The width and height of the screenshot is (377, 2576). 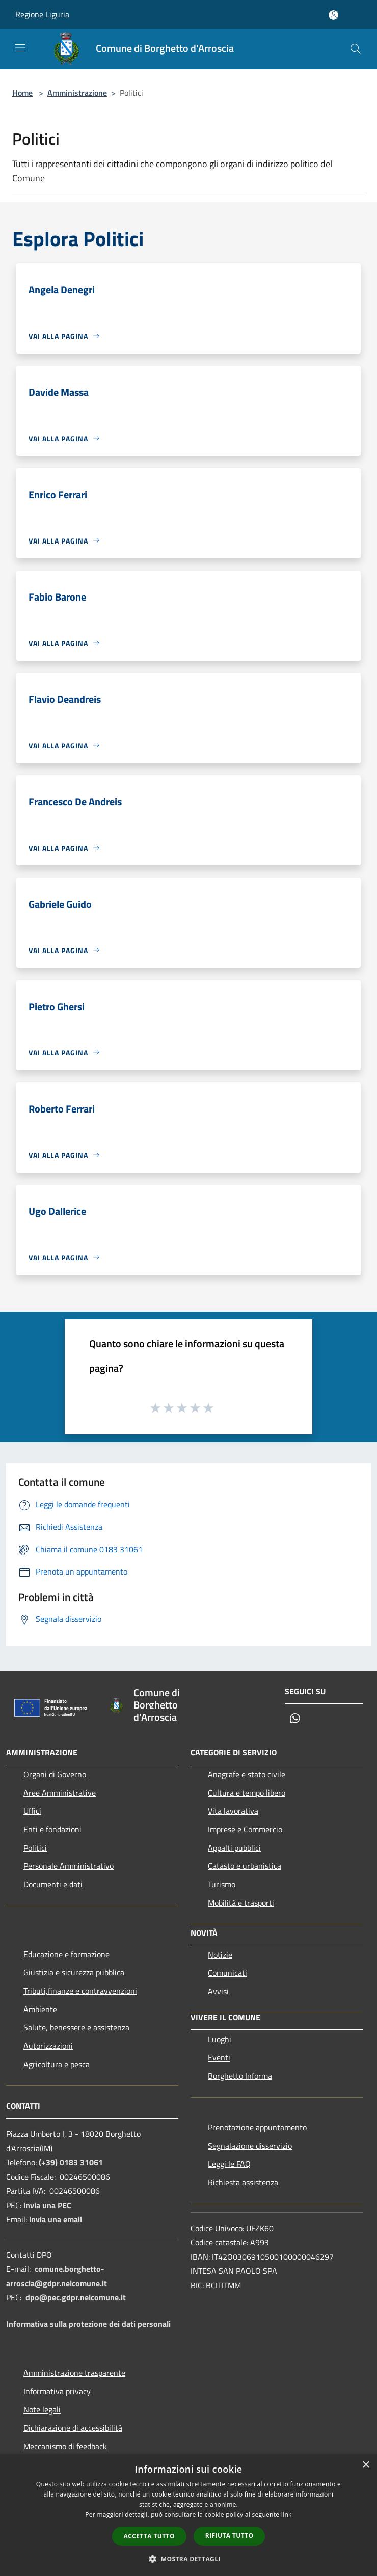 I want to click on Comunicati, so click(x=227, y=1973).